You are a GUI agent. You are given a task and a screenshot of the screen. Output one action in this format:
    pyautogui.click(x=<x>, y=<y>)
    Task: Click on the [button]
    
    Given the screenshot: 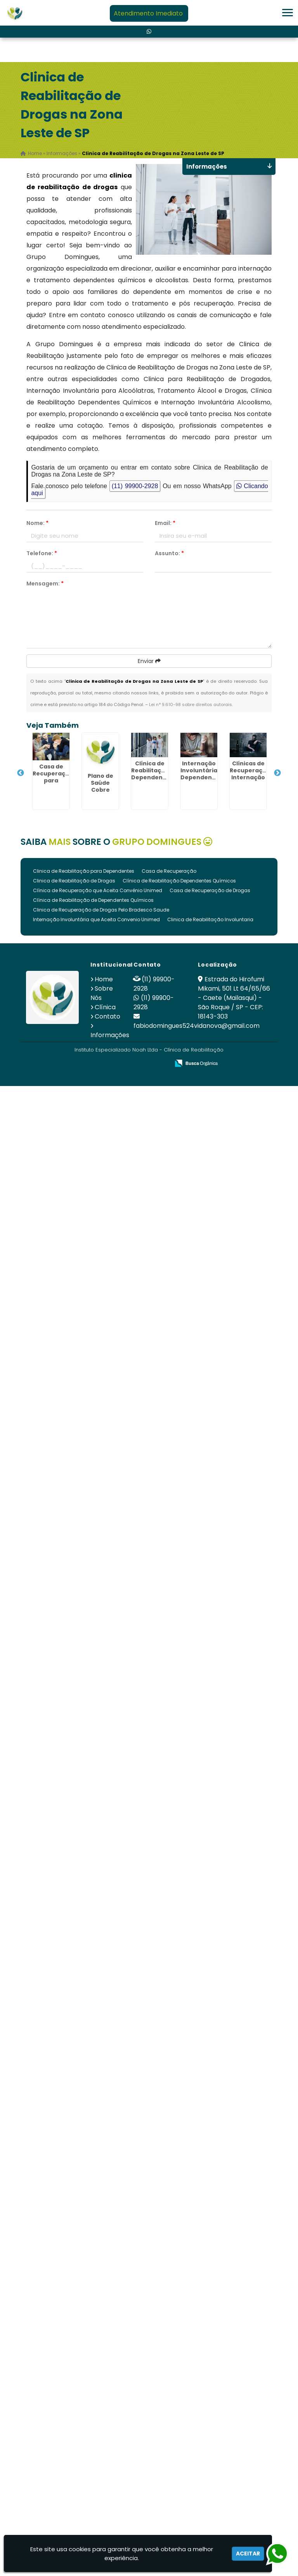 What is the action you would take?
    pyautogui.click(x=287, y=12)
    